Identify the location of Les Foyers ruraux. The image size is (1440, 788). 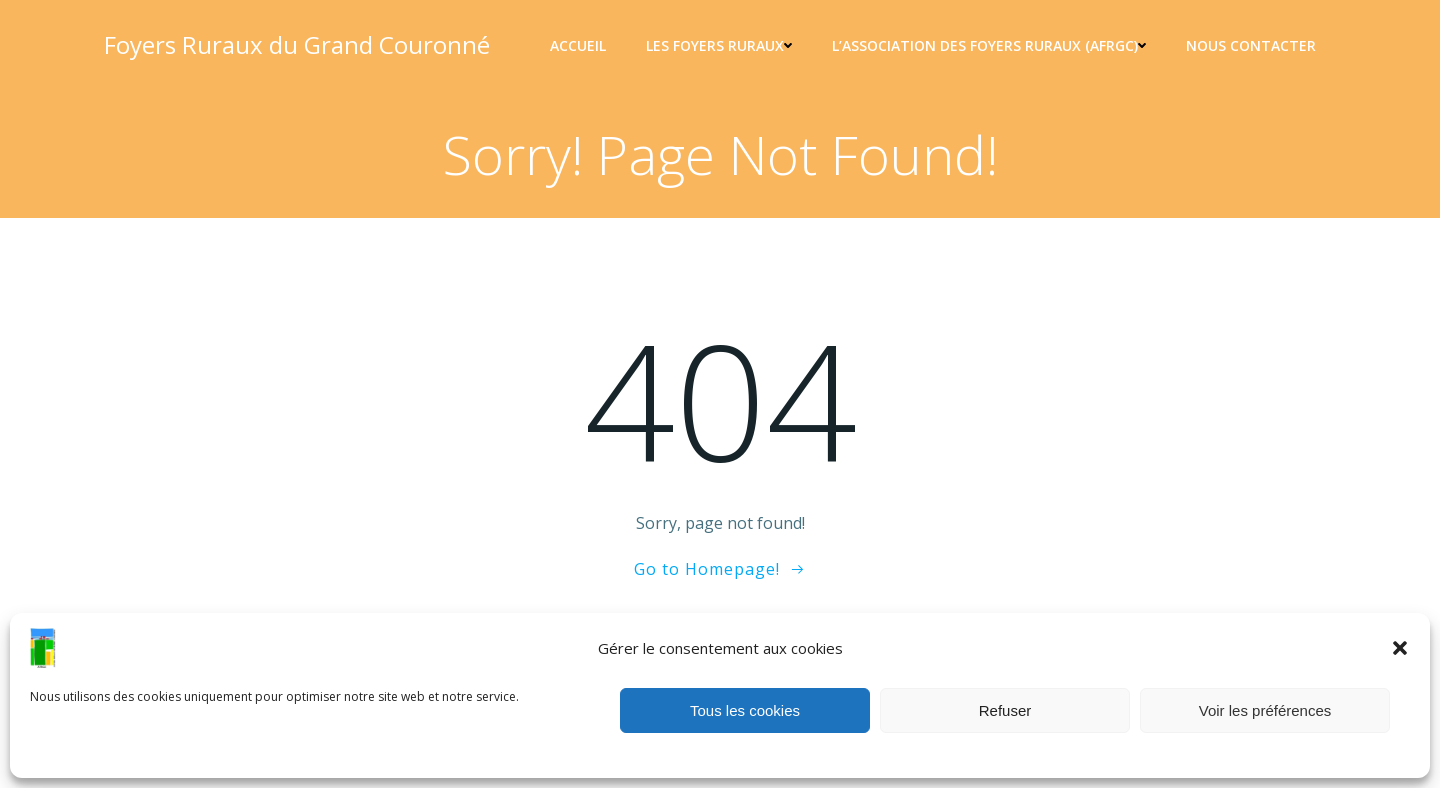
(719, 45).